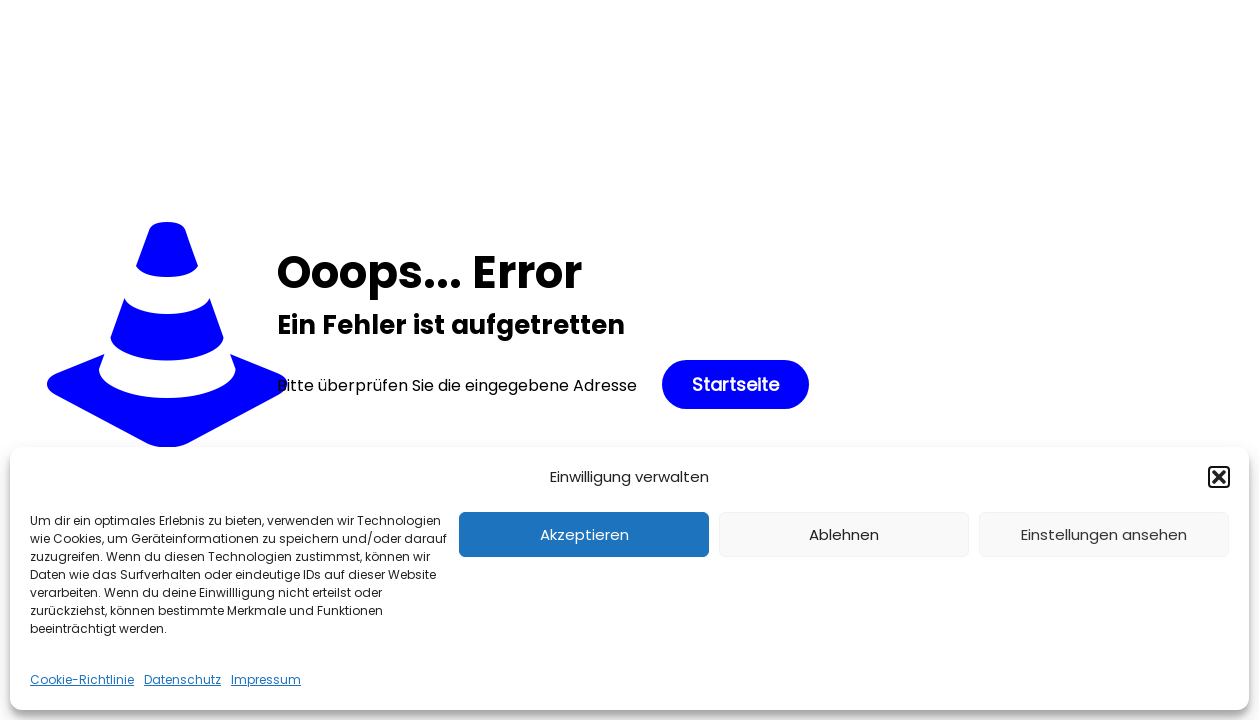 This screenshot has height=720, width=1259. What do you see at coordinates (1104, 534) in the screenshot?
I see `Einstellungen ansehen` at bounding box center [1104, 534].